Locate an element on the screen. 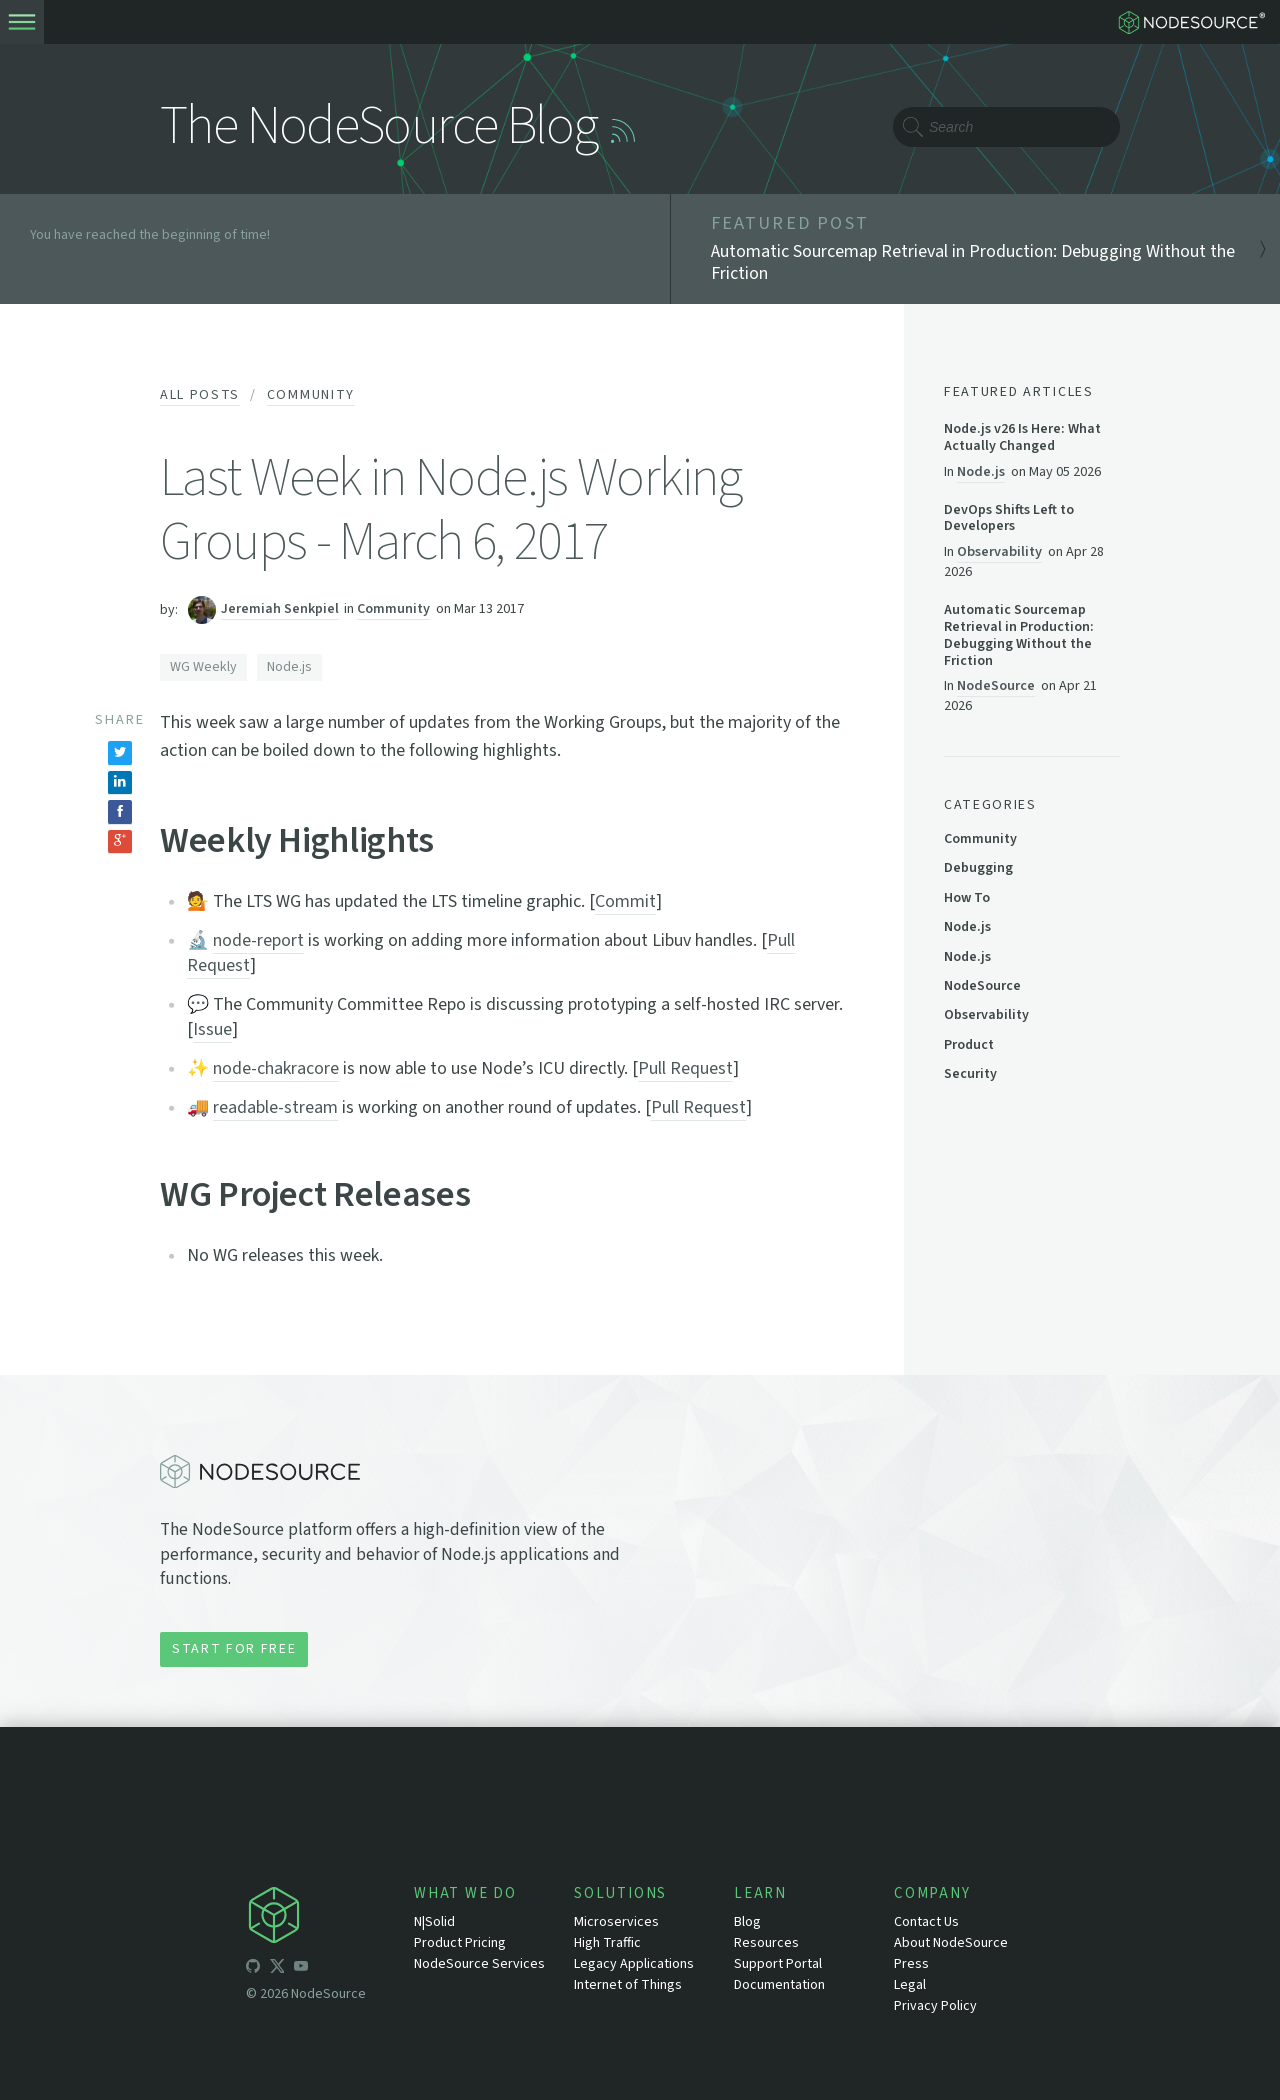 This screenshot has height=2100, width=1280. Product is located at coordinates (969, 1045).